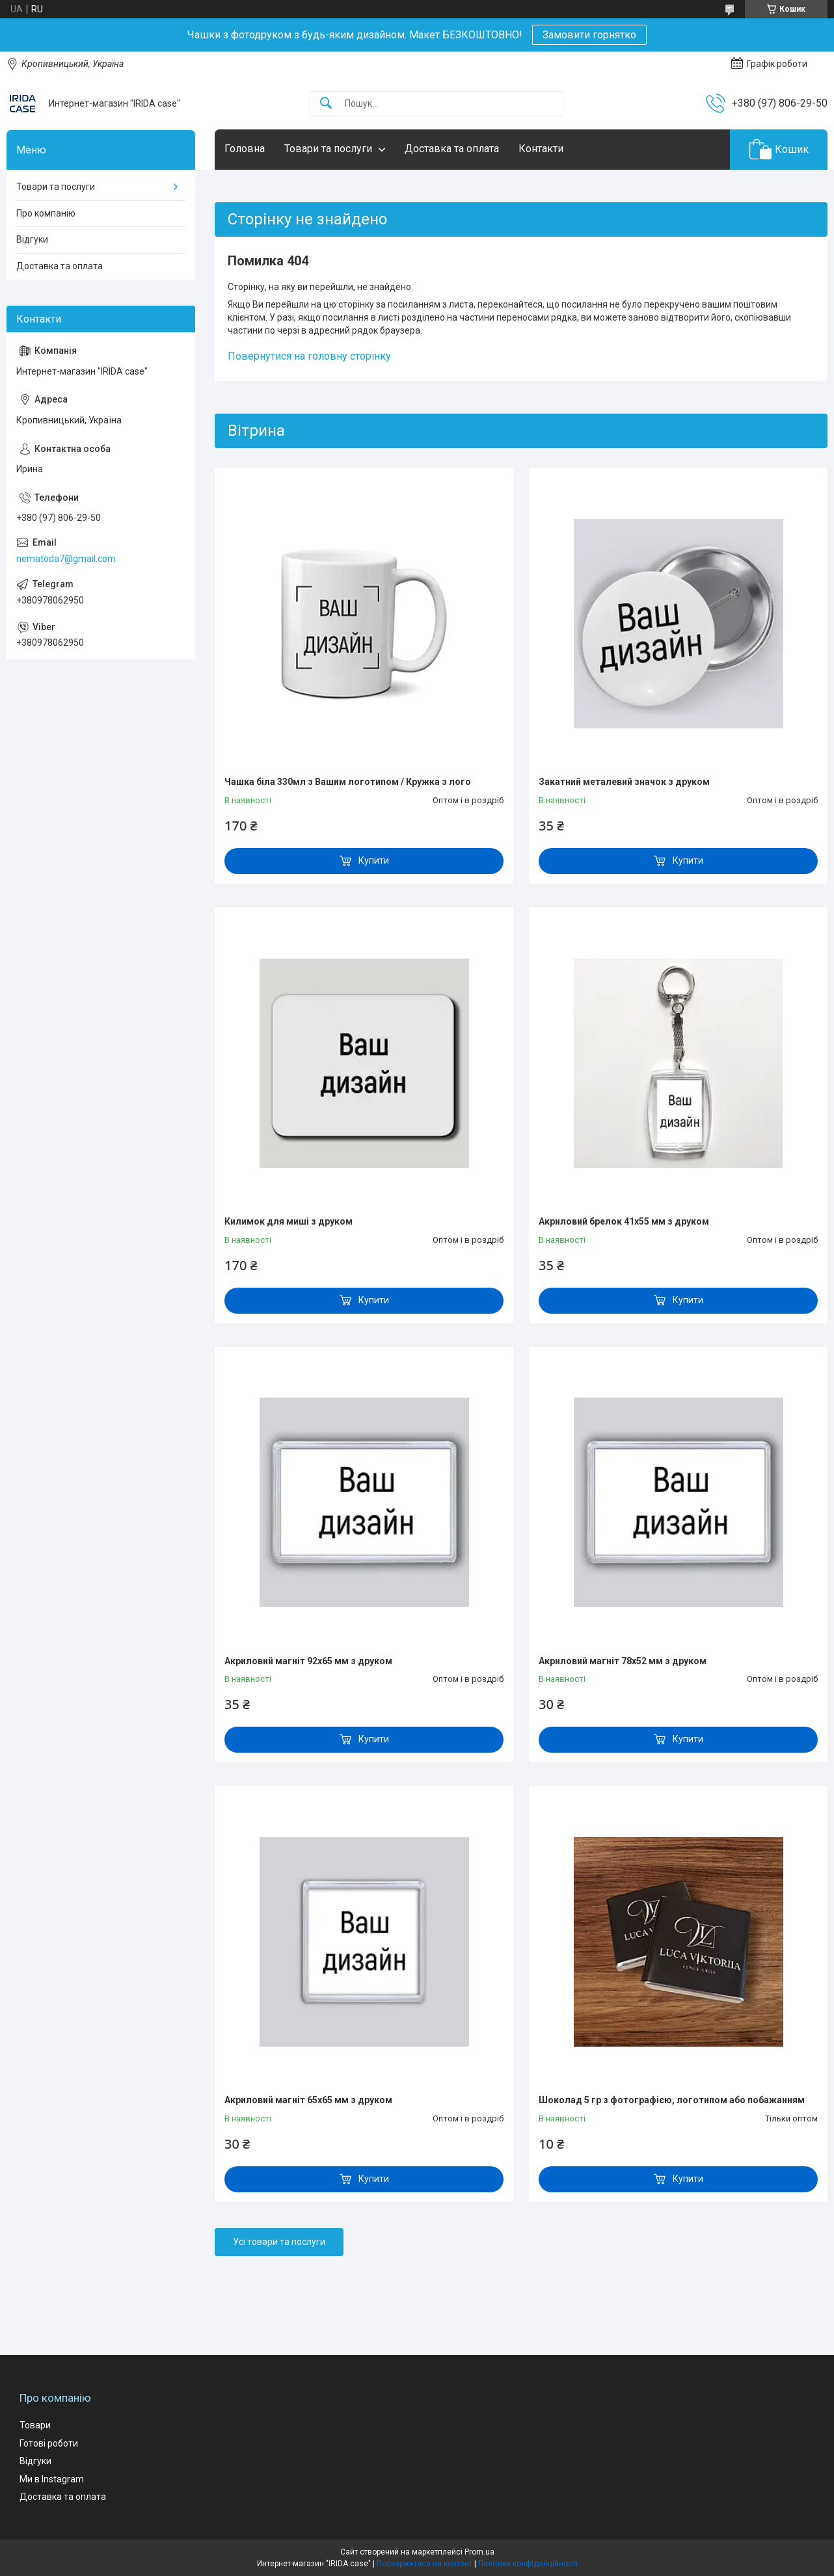  What do you see at coordinates (244, 148) in the screenshot?
I see `Головна` at bounding box center [244, 148].